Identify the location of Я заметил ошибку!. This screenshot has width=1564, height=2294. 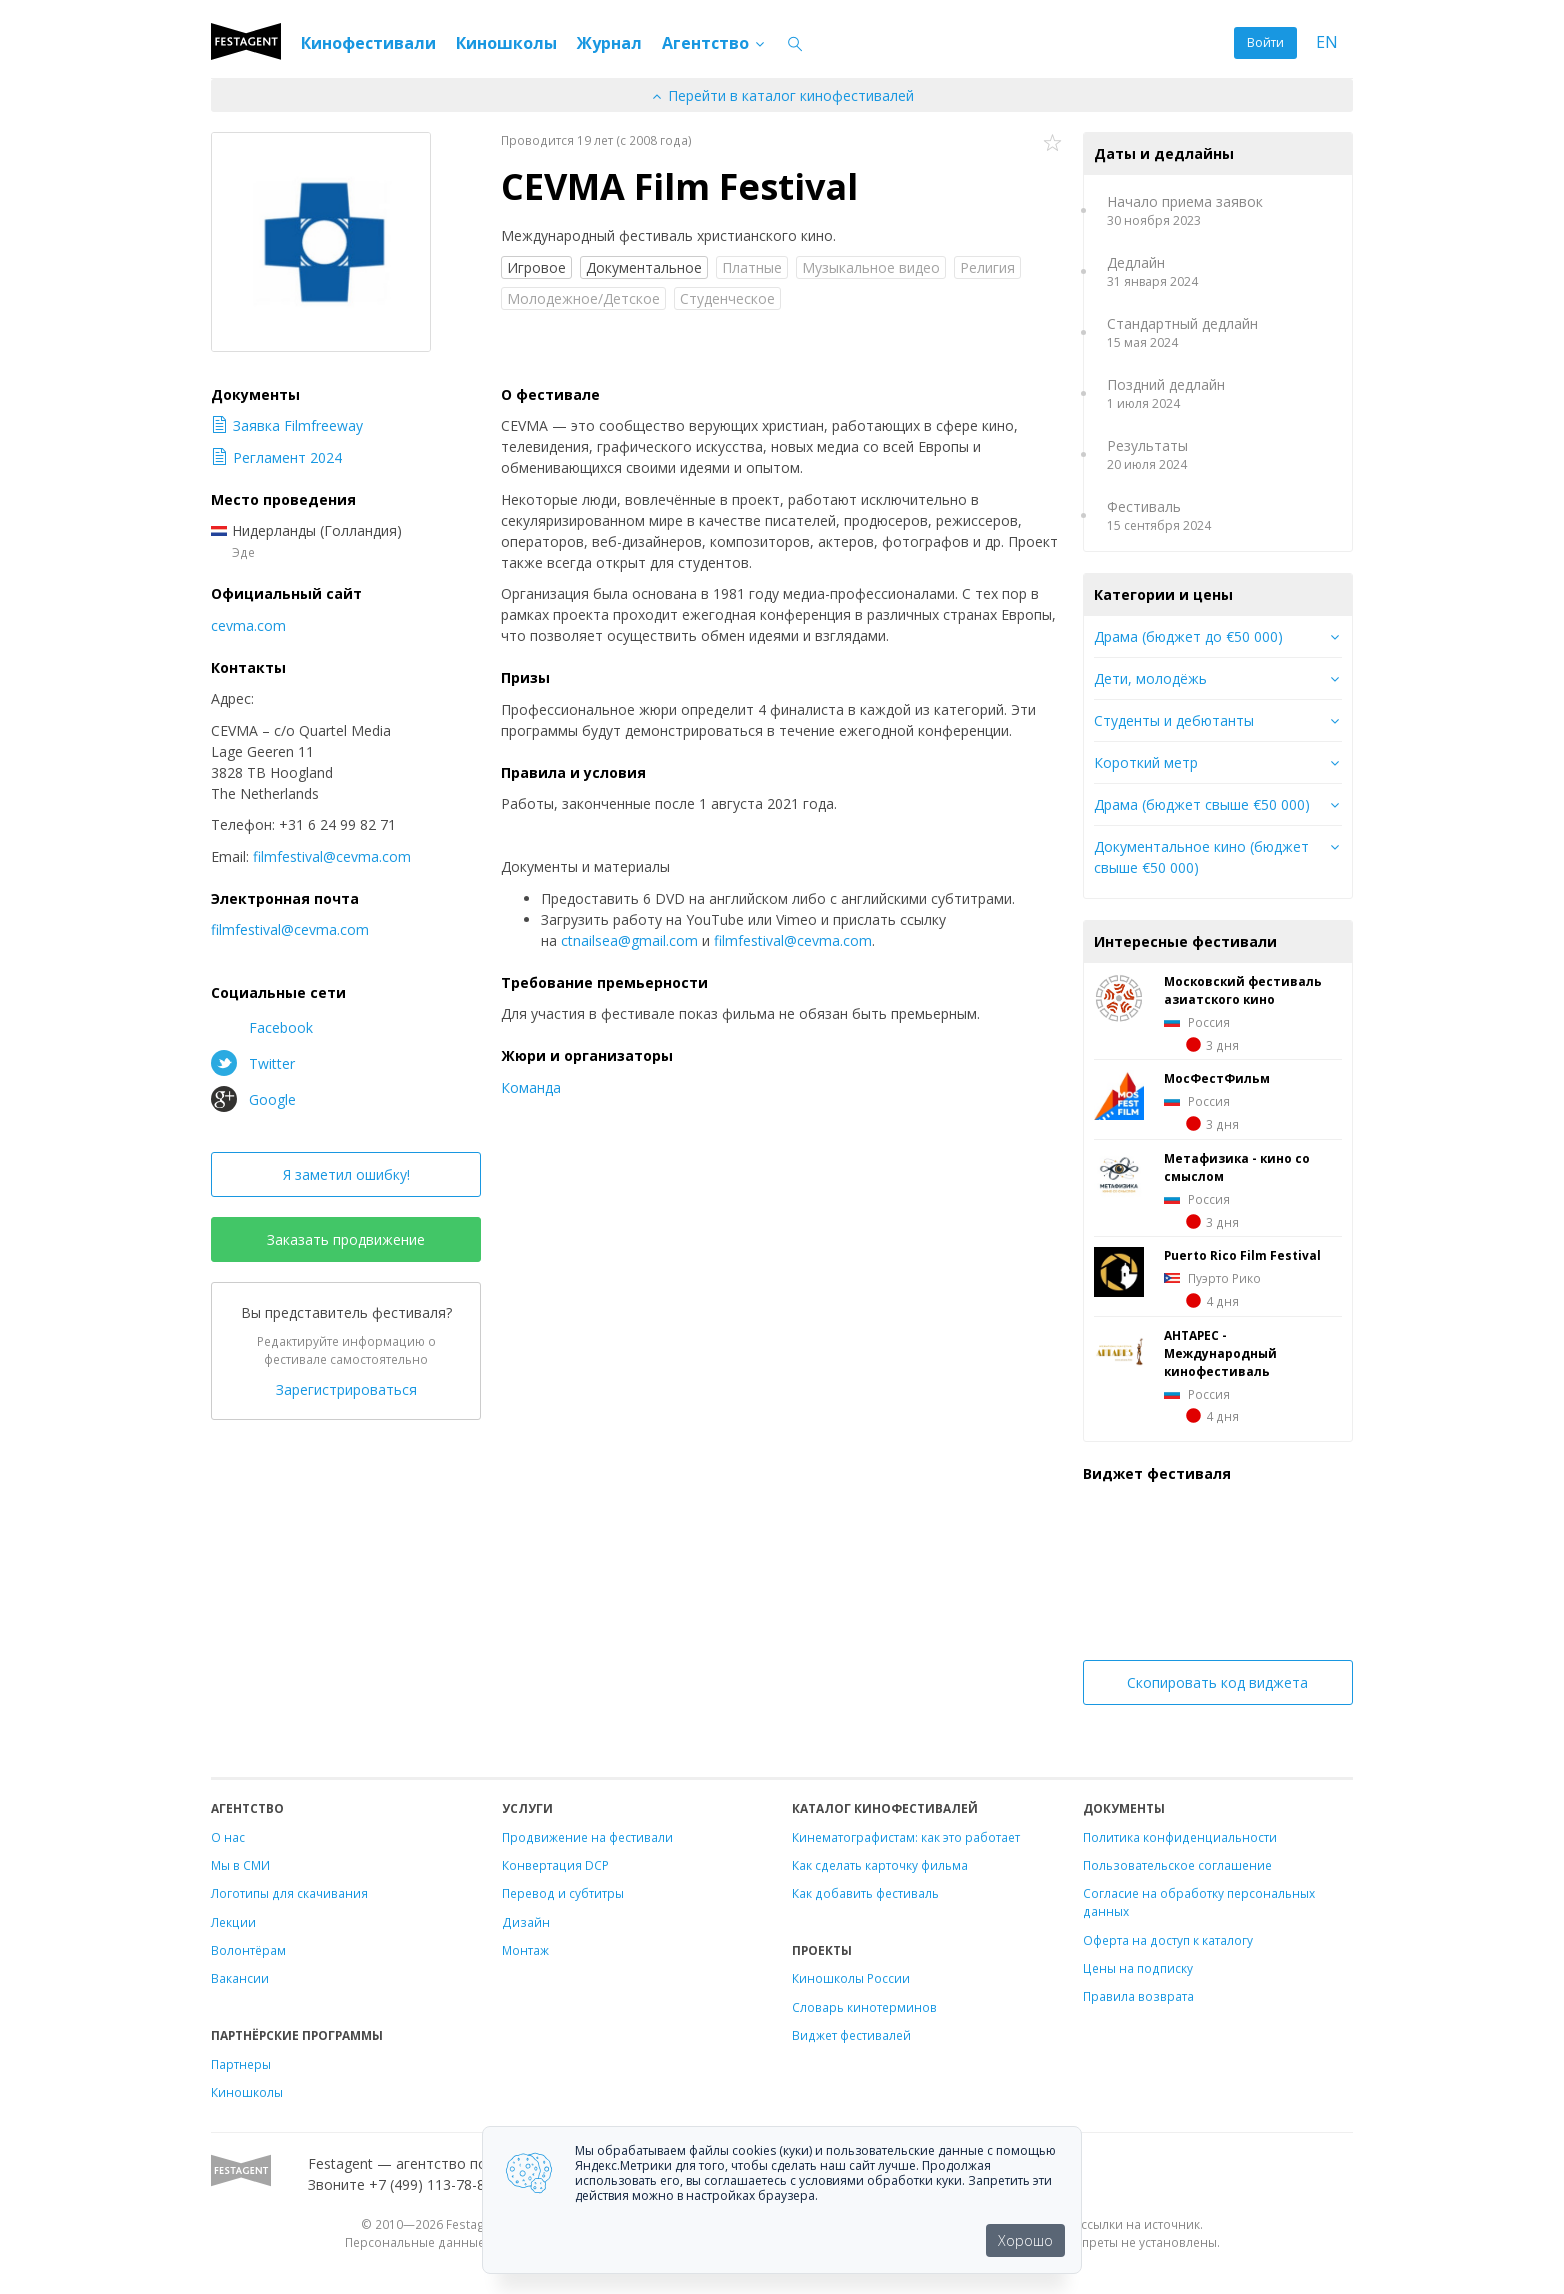
(346, 1174).